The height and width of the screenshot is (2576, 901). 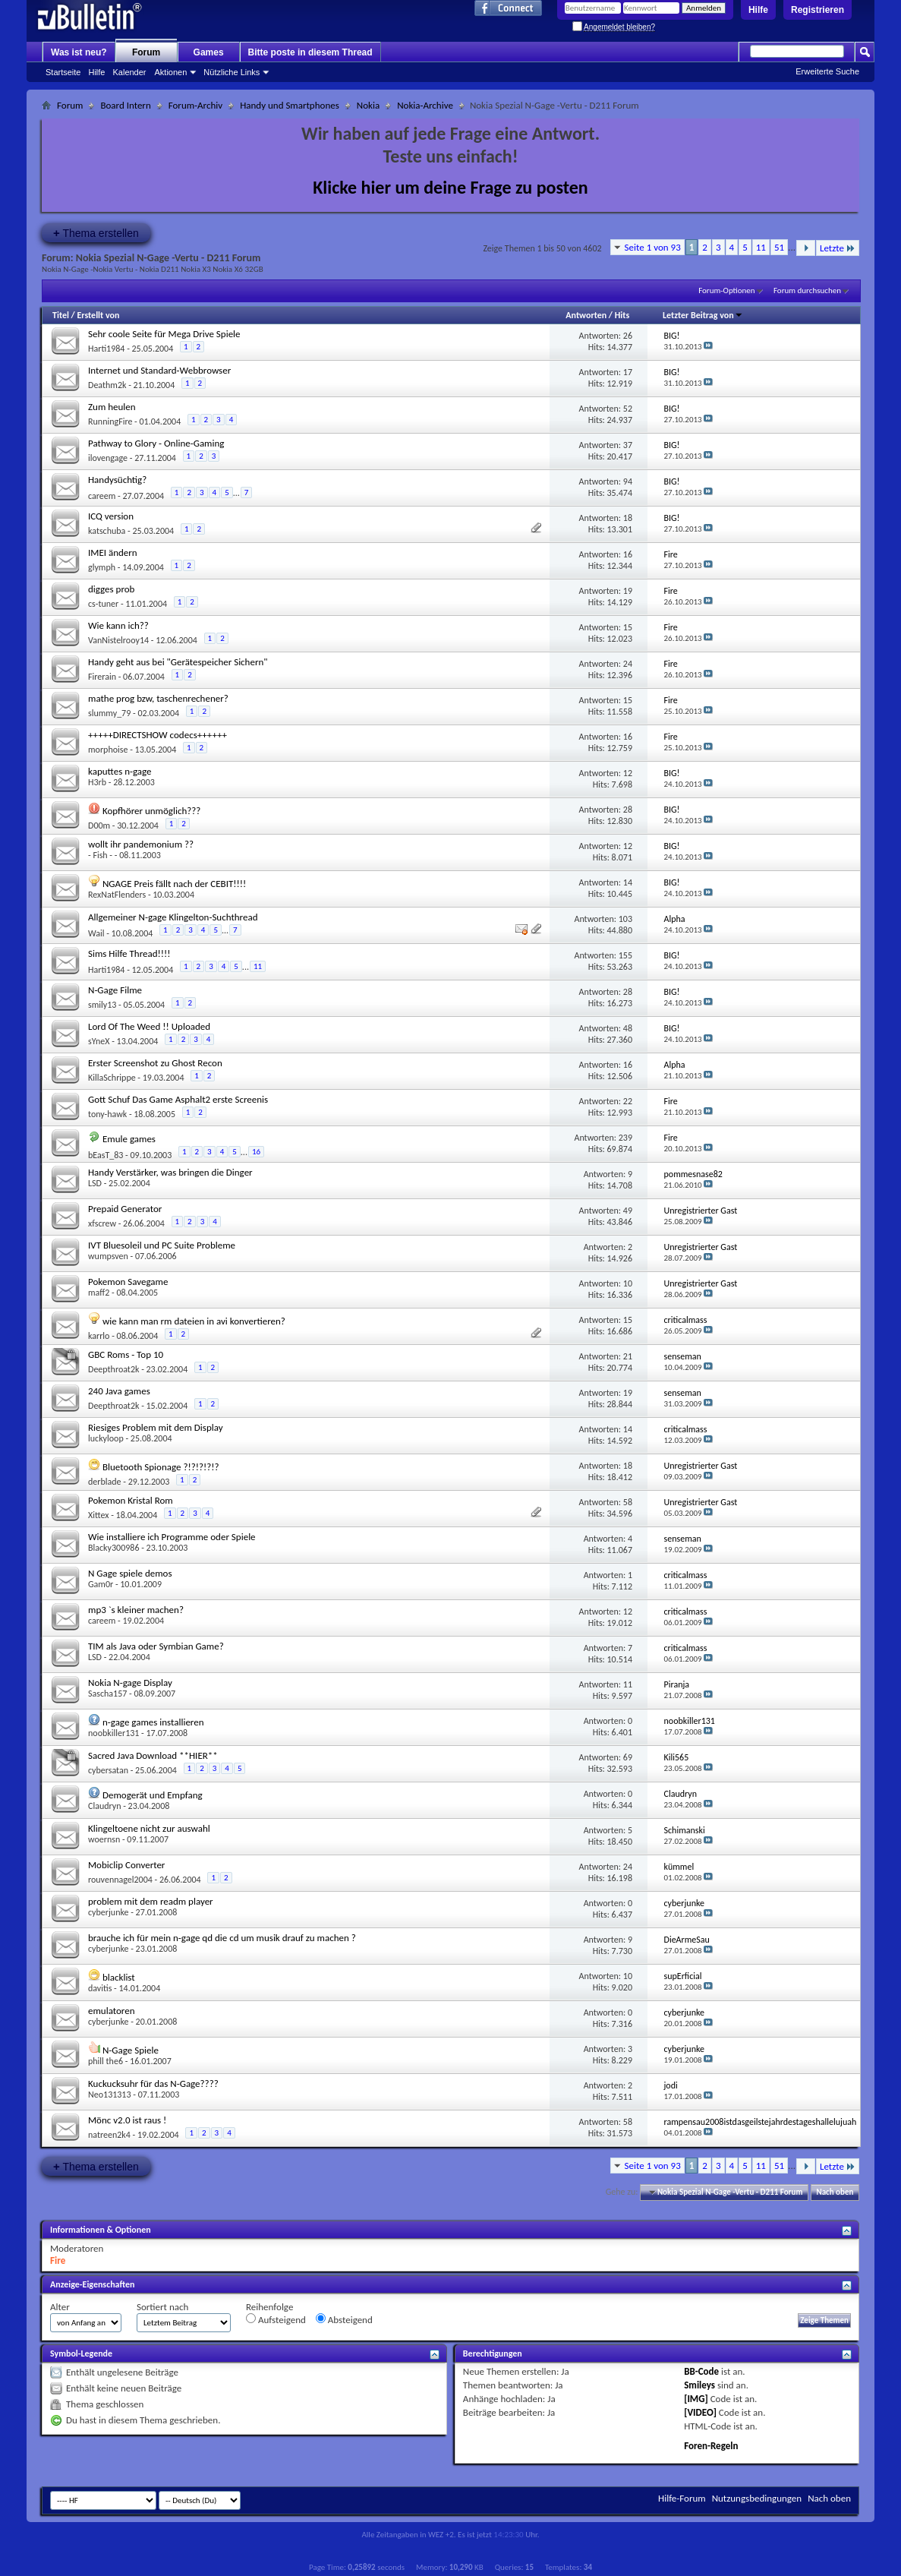 I want to click on Forum-Optionen, so click(x=726, y=290).